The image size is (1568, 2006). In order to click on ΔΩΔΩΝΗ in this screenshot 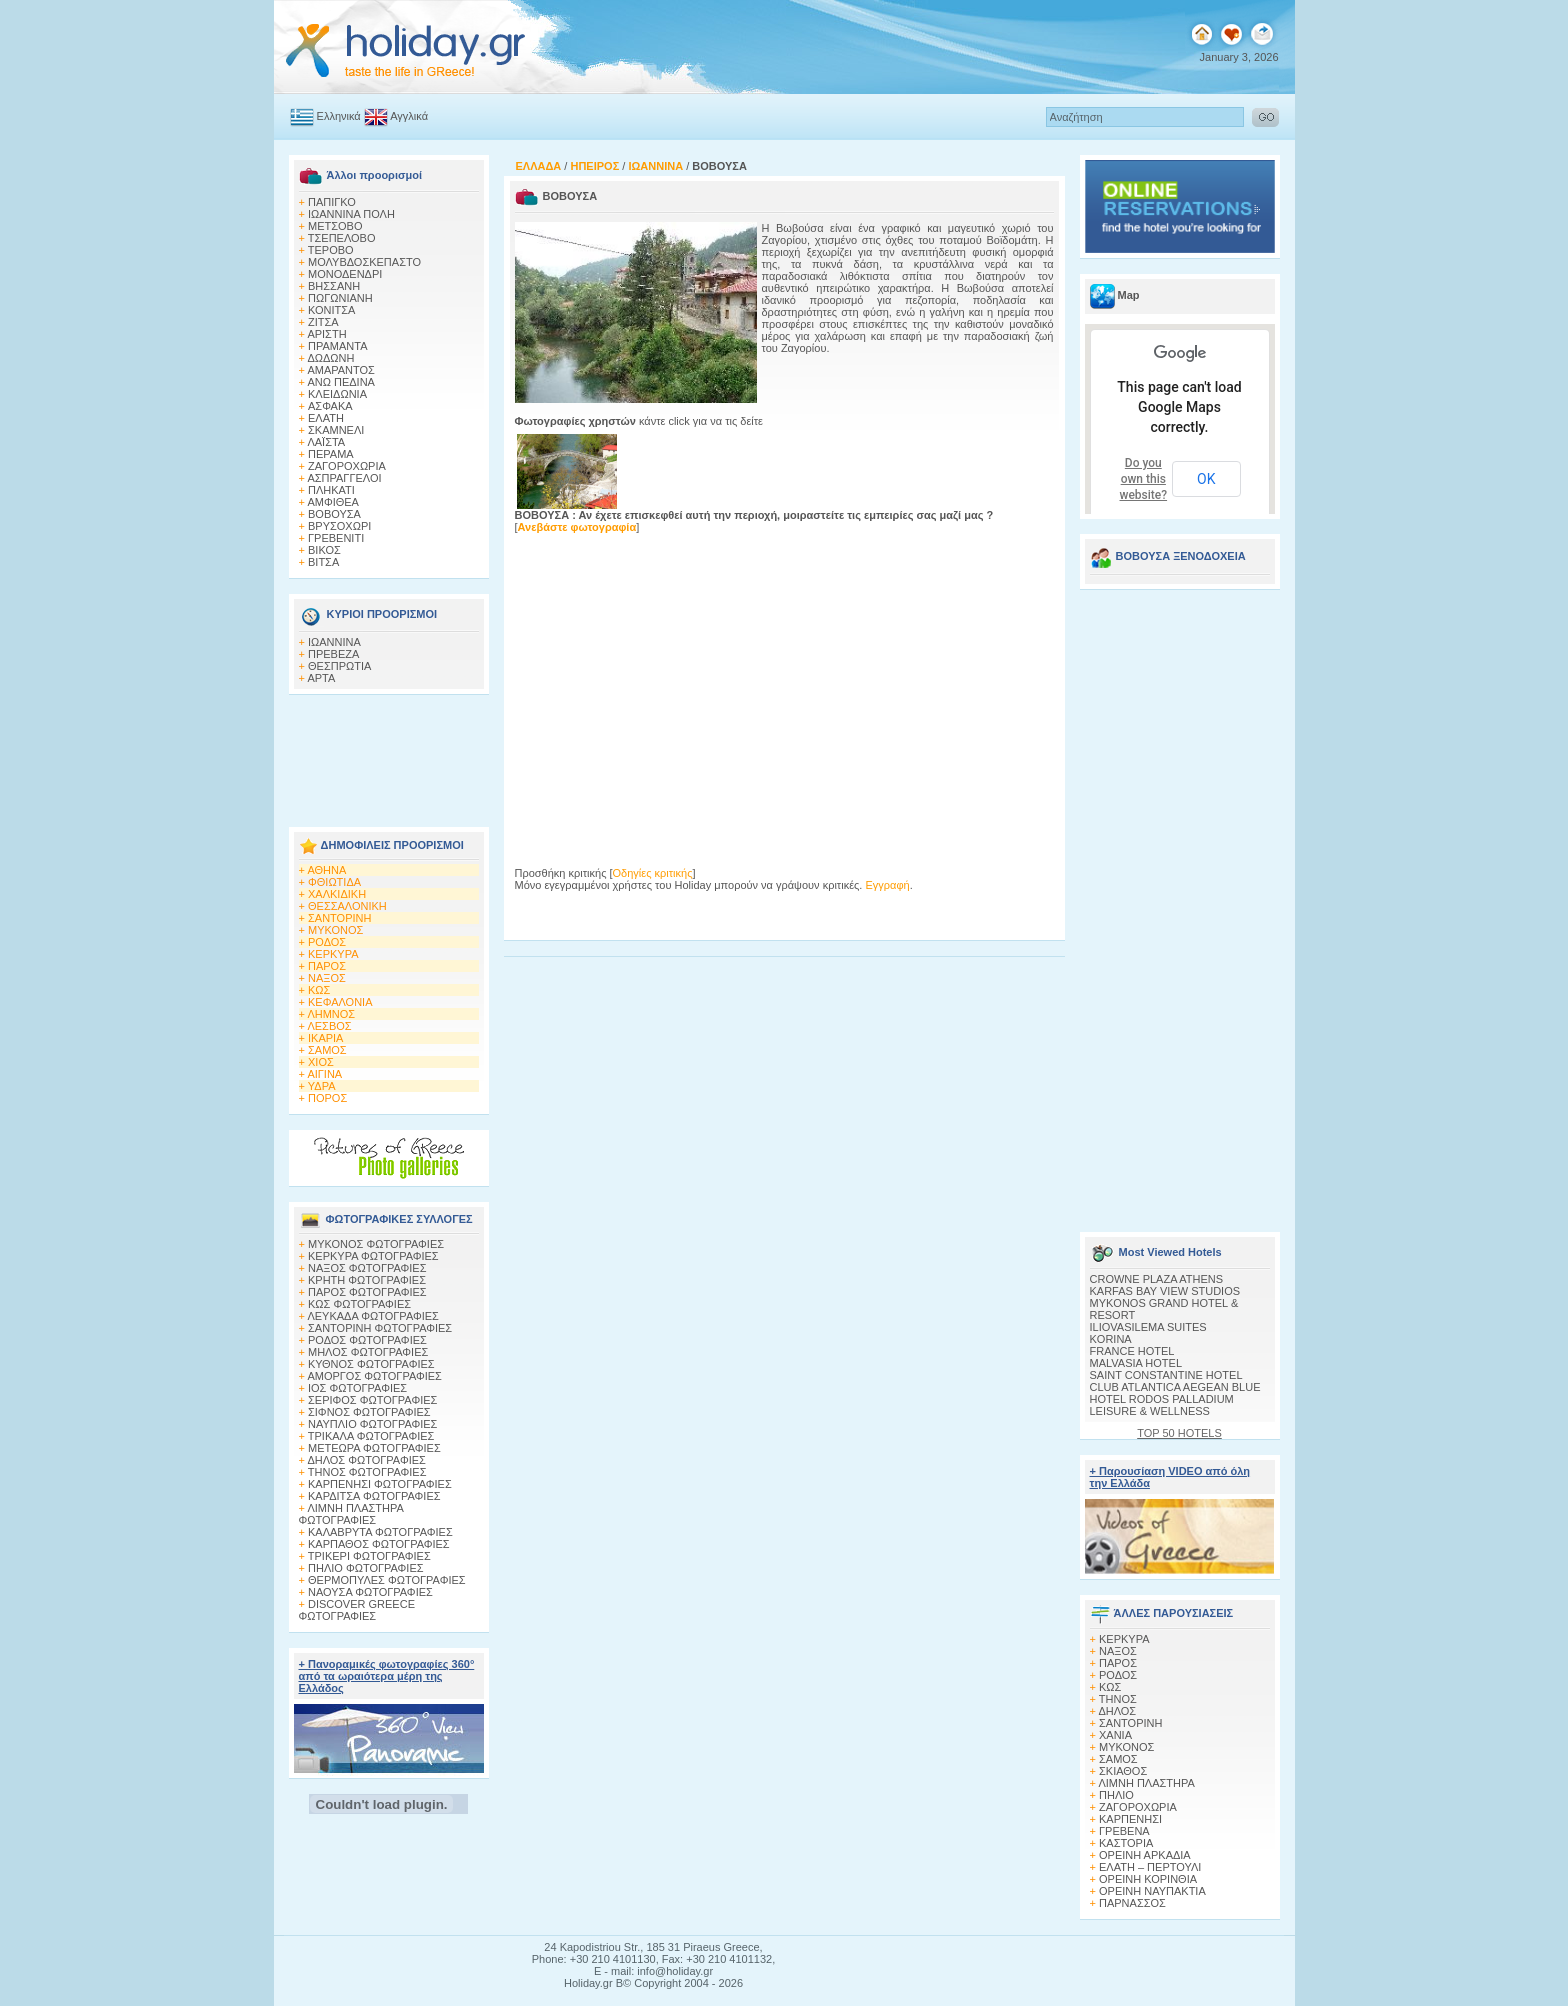, I will do `click(330, 358)`.